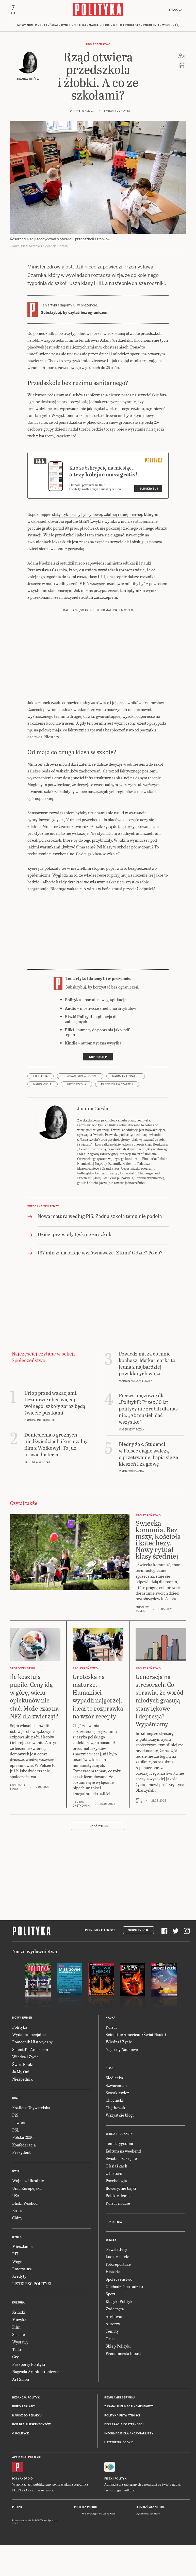 The height and width of the screenshot is (2576, 196). I want to click on Polityka, so click(19, 2058).